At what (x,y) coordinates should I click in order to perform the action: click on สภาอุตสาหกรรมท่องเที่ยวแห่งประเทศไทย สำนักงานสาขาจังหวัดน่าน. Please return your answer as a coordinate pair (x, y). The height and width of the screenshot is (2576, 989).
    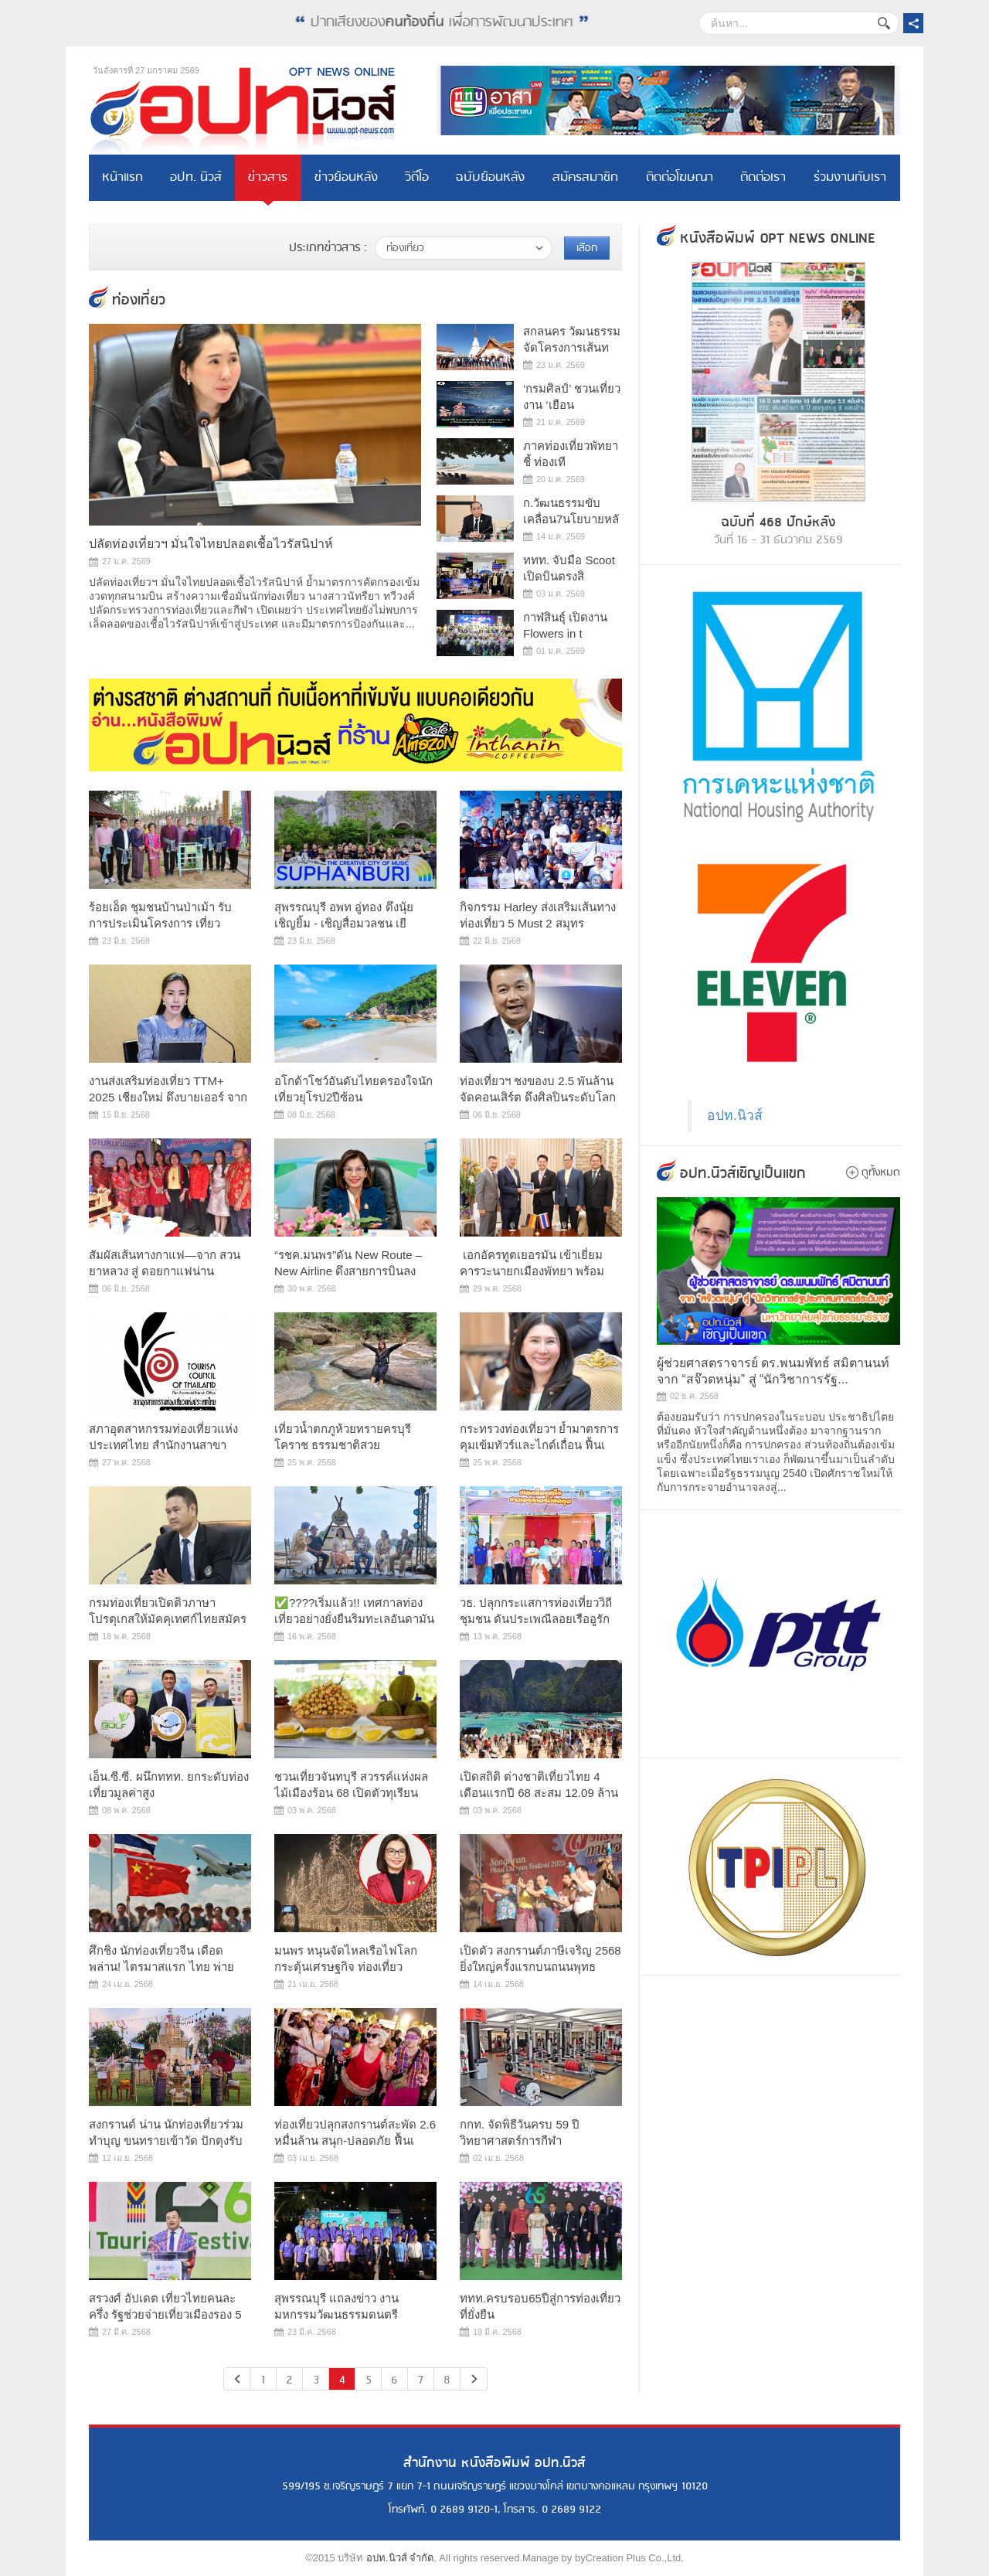
    Looking at the image, I should click on (163, 1445).